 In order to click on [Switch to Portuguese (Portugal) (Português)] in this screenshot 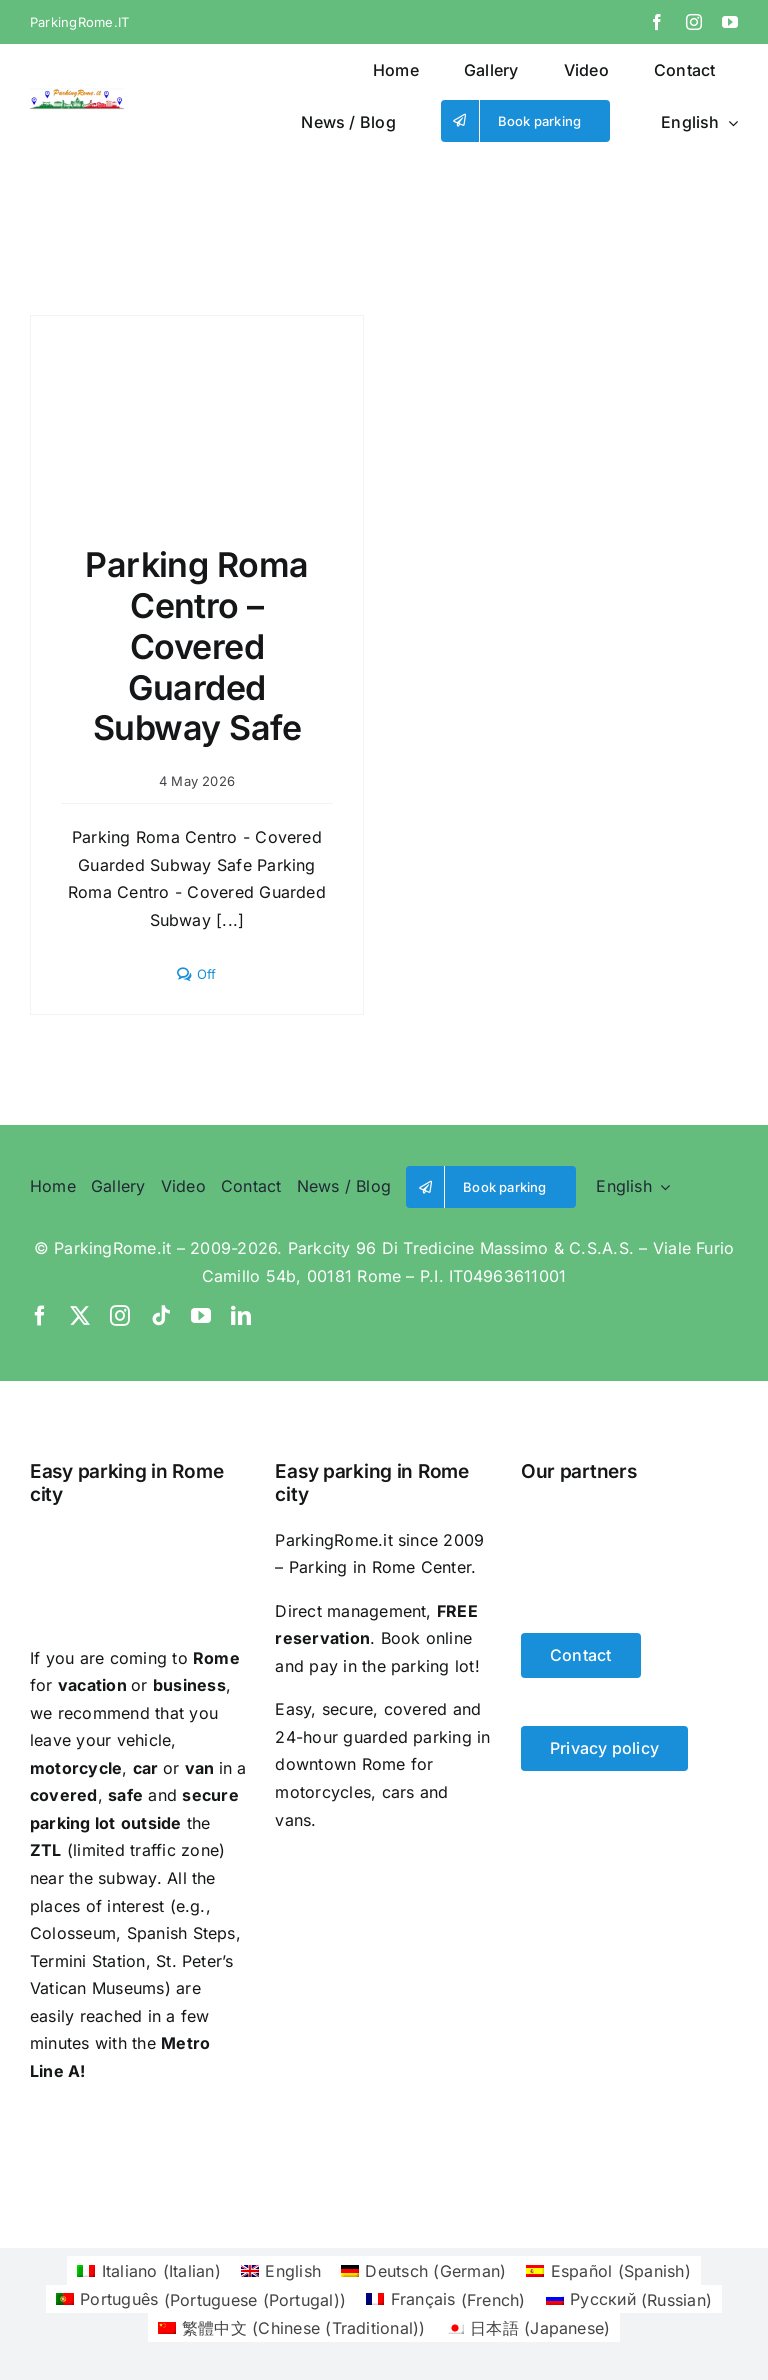, I will do `click(201, 2299)`.